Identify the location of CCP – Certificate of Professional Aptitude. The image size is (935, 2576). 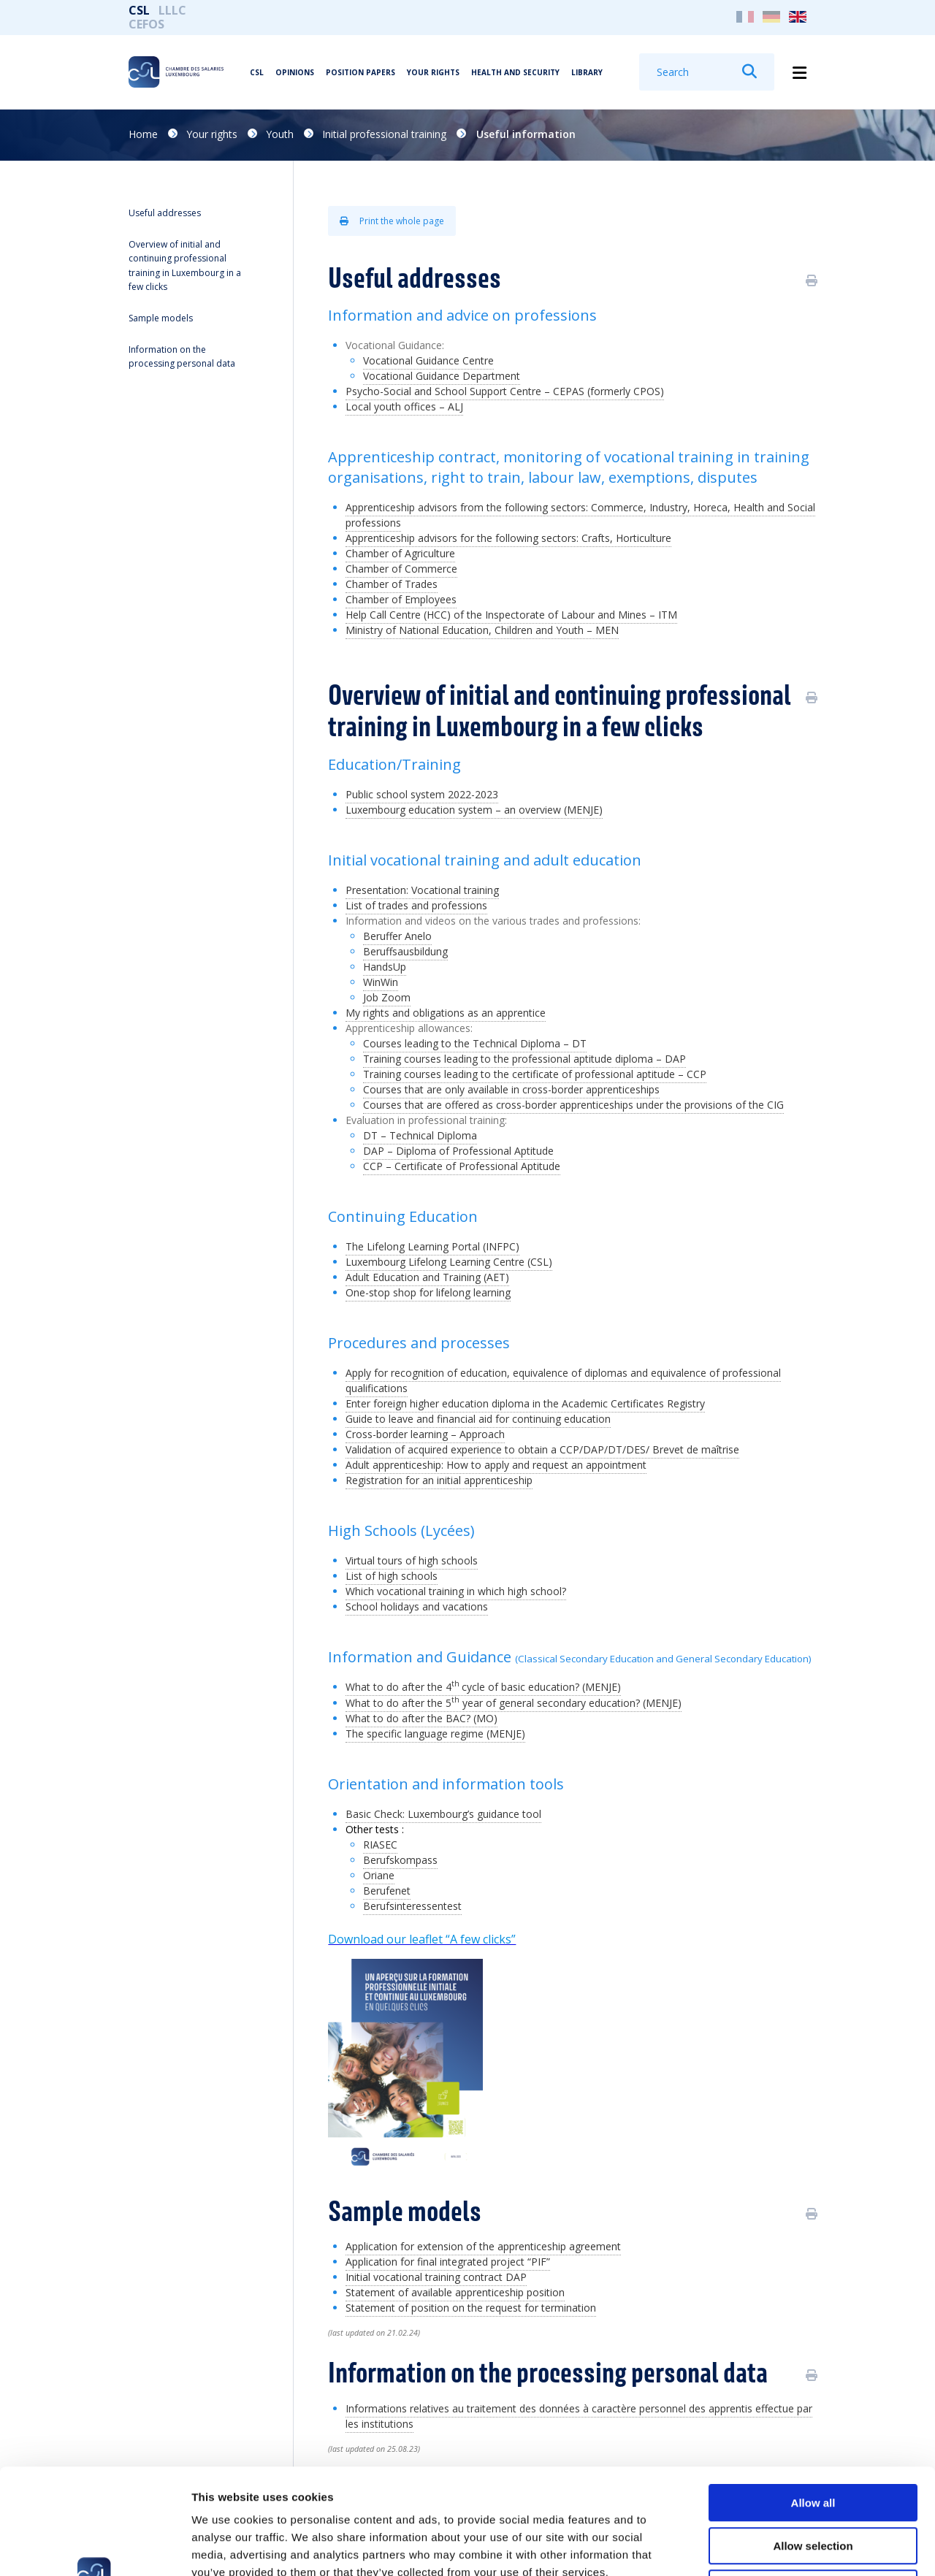
(461, 1166).